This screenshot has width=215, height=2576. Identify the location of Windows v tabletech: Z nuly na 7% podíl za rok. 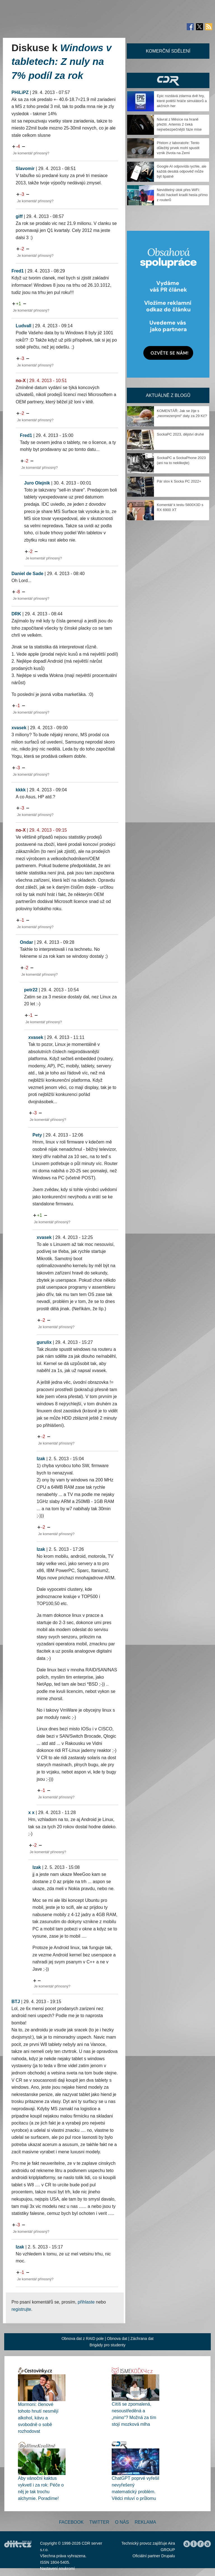
(61, 61).